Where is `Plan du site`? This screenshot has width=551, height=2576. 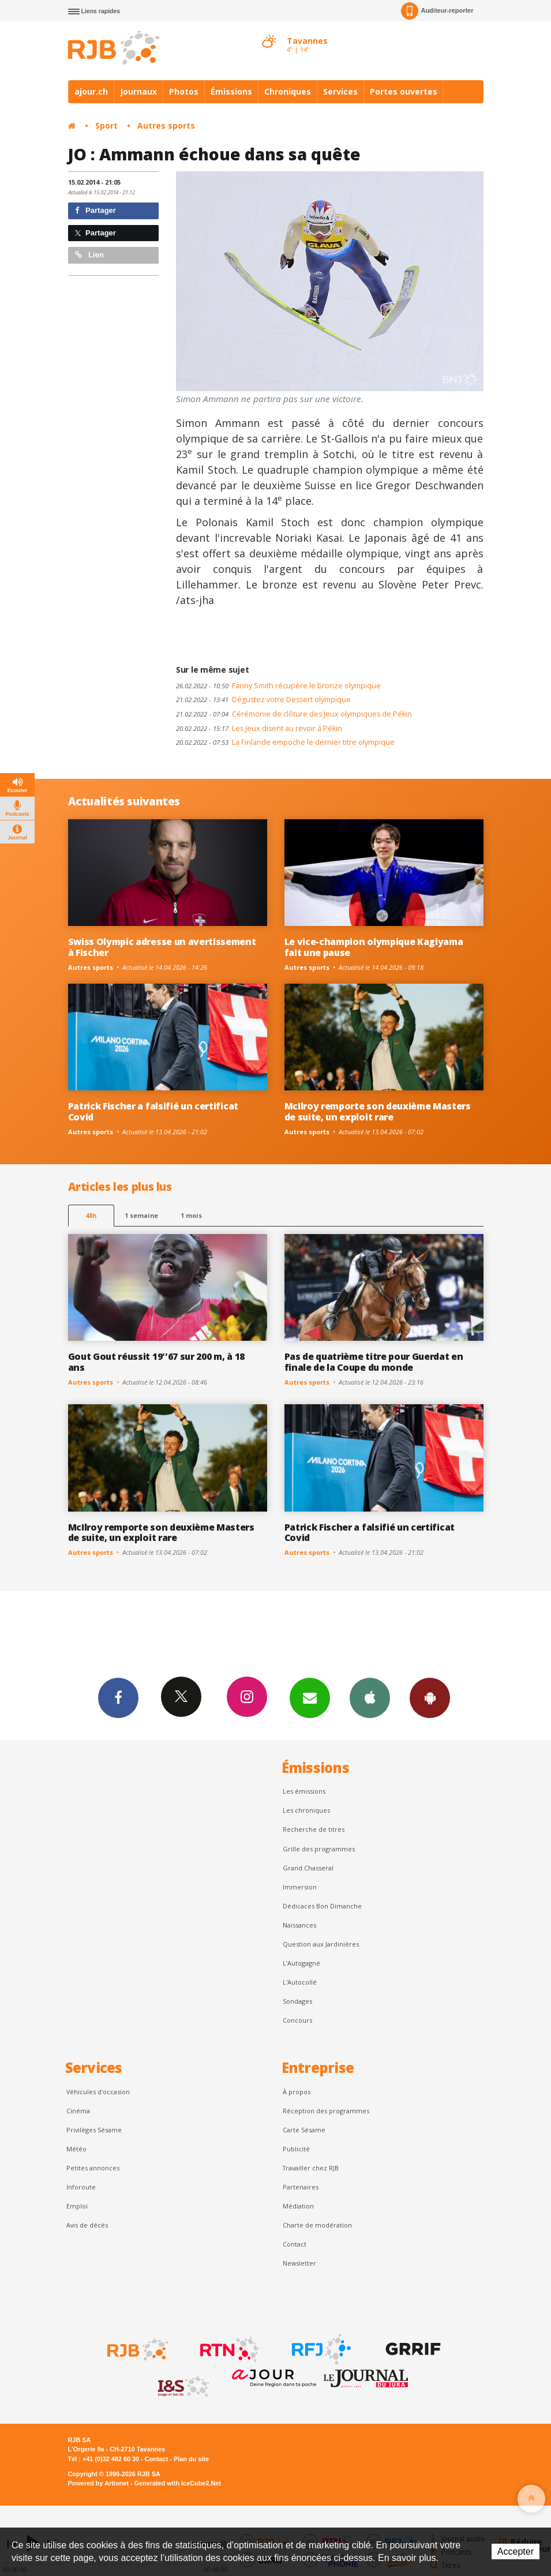
Plan du site is located at coordinates (191, 2458).